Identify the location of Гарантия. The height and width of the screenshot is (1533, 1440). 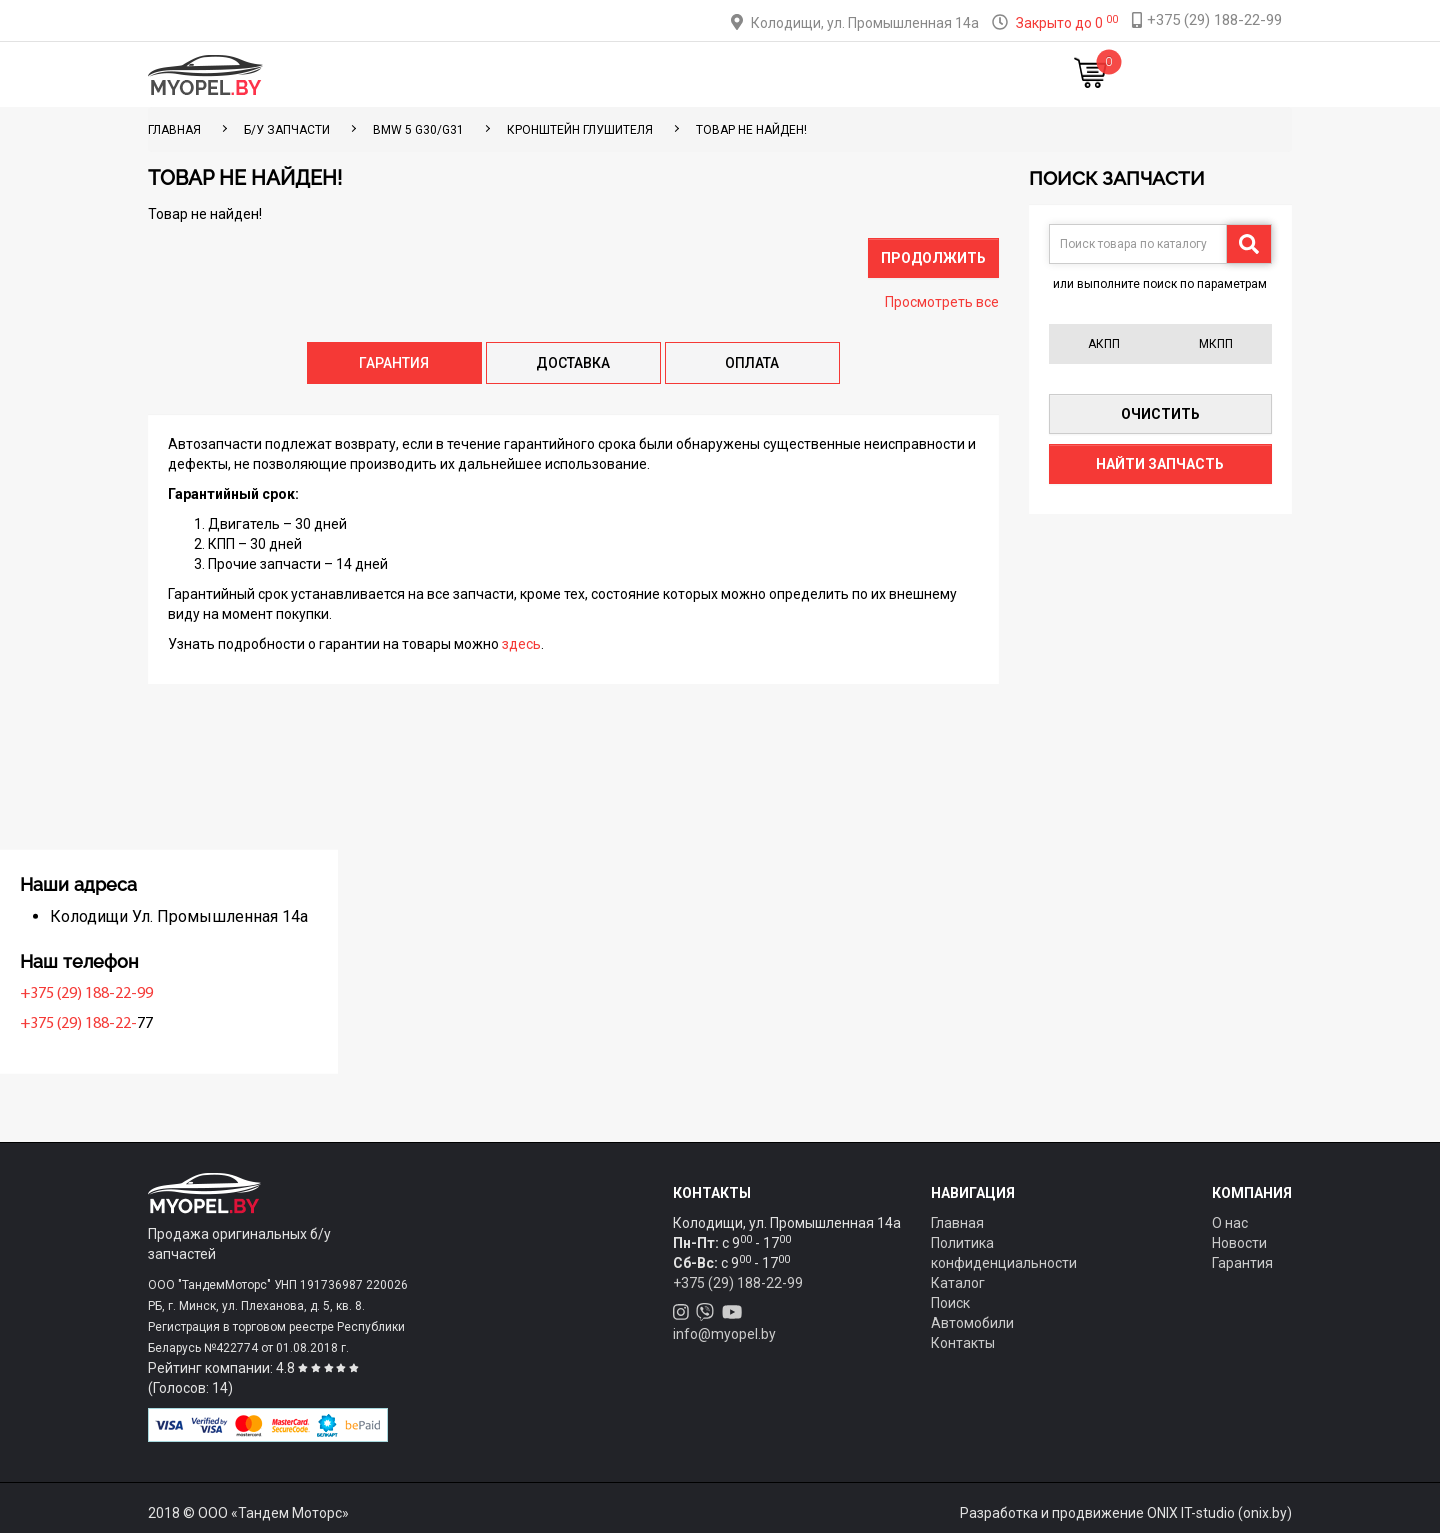
(1242, 1263).